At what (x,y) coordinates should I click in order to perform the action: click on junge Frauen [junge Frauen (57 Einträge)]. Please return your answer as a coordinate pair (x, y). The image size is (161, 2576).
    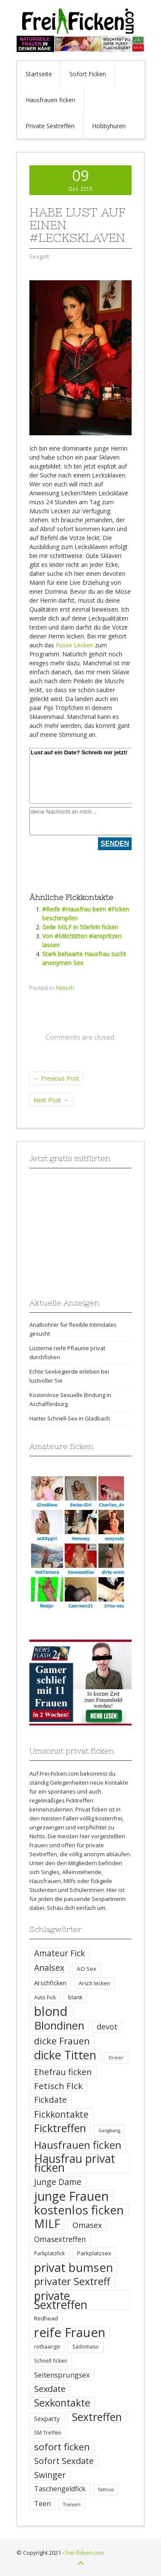
    Looking at the image, I should click on (71, 2196).